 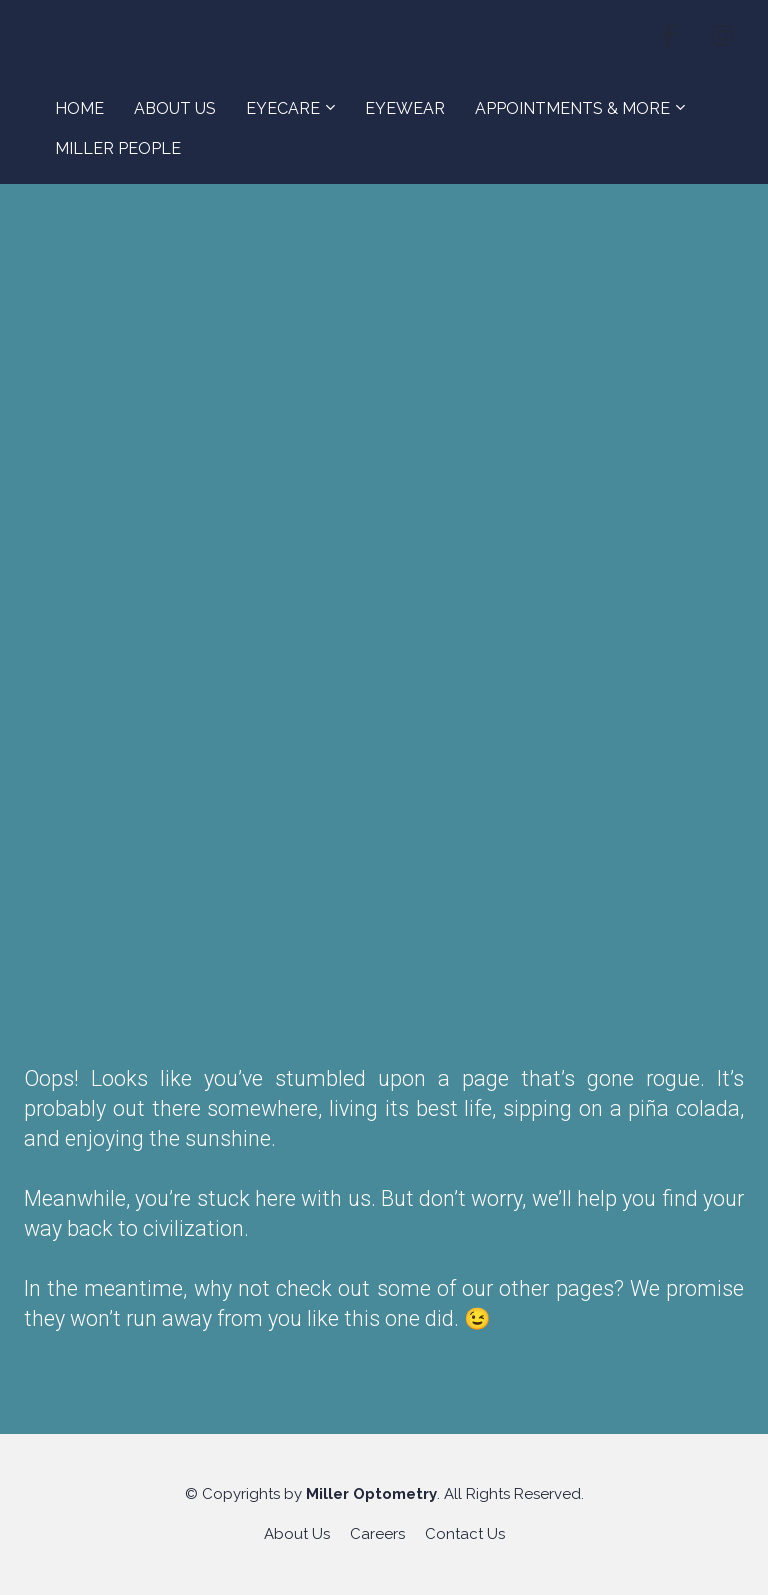 I want to click on EYEWEAR, so click(x=405, y=108).